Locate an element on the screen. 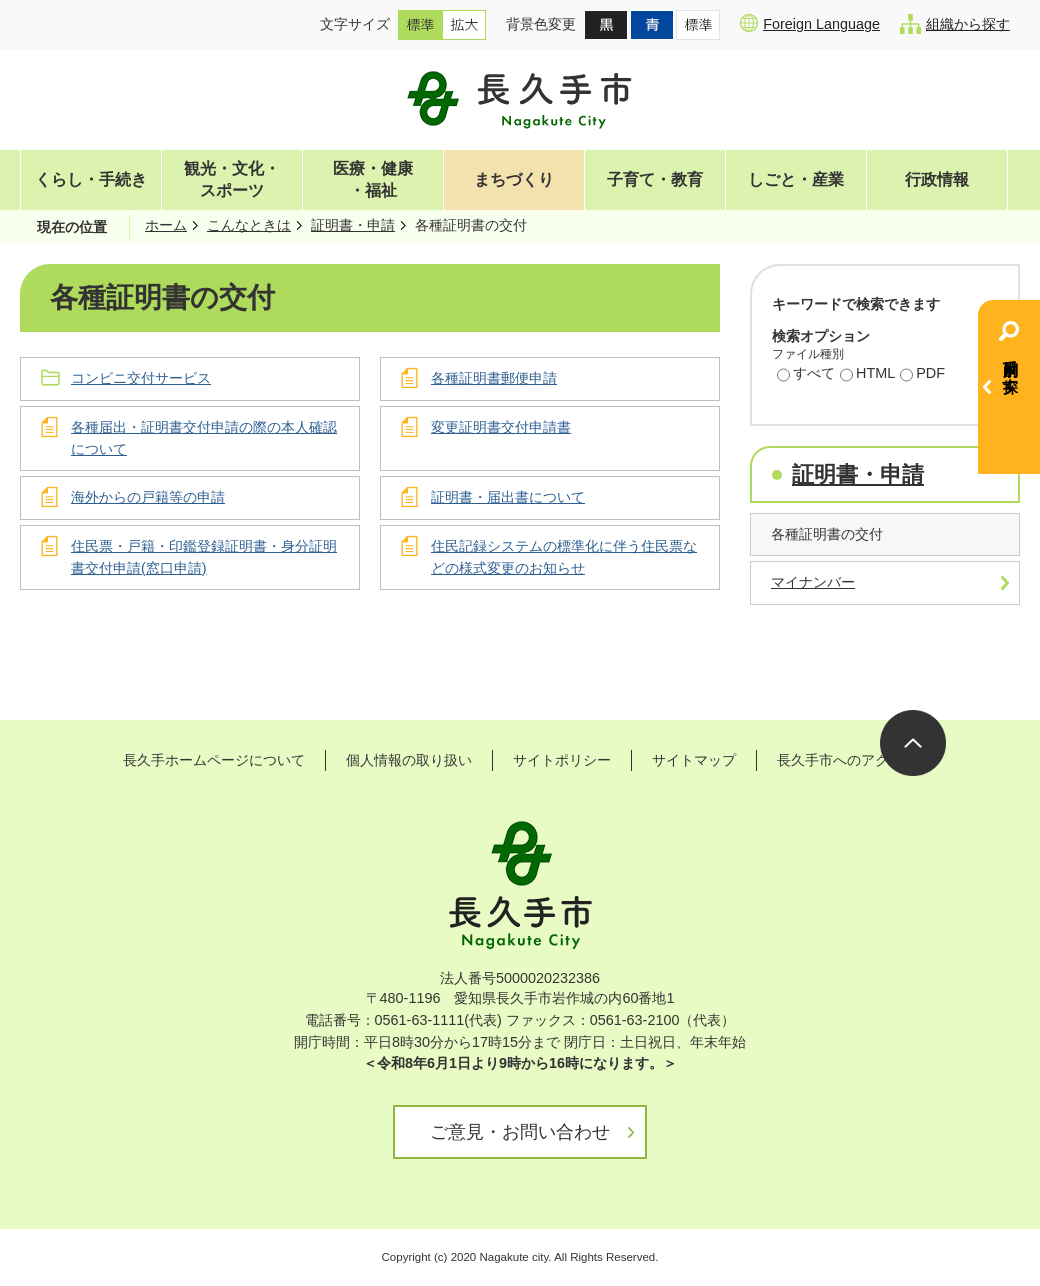 This screenshot has width=1040, height=1286. 各種証明書郵便申請 is located at coordinates (494, 378).